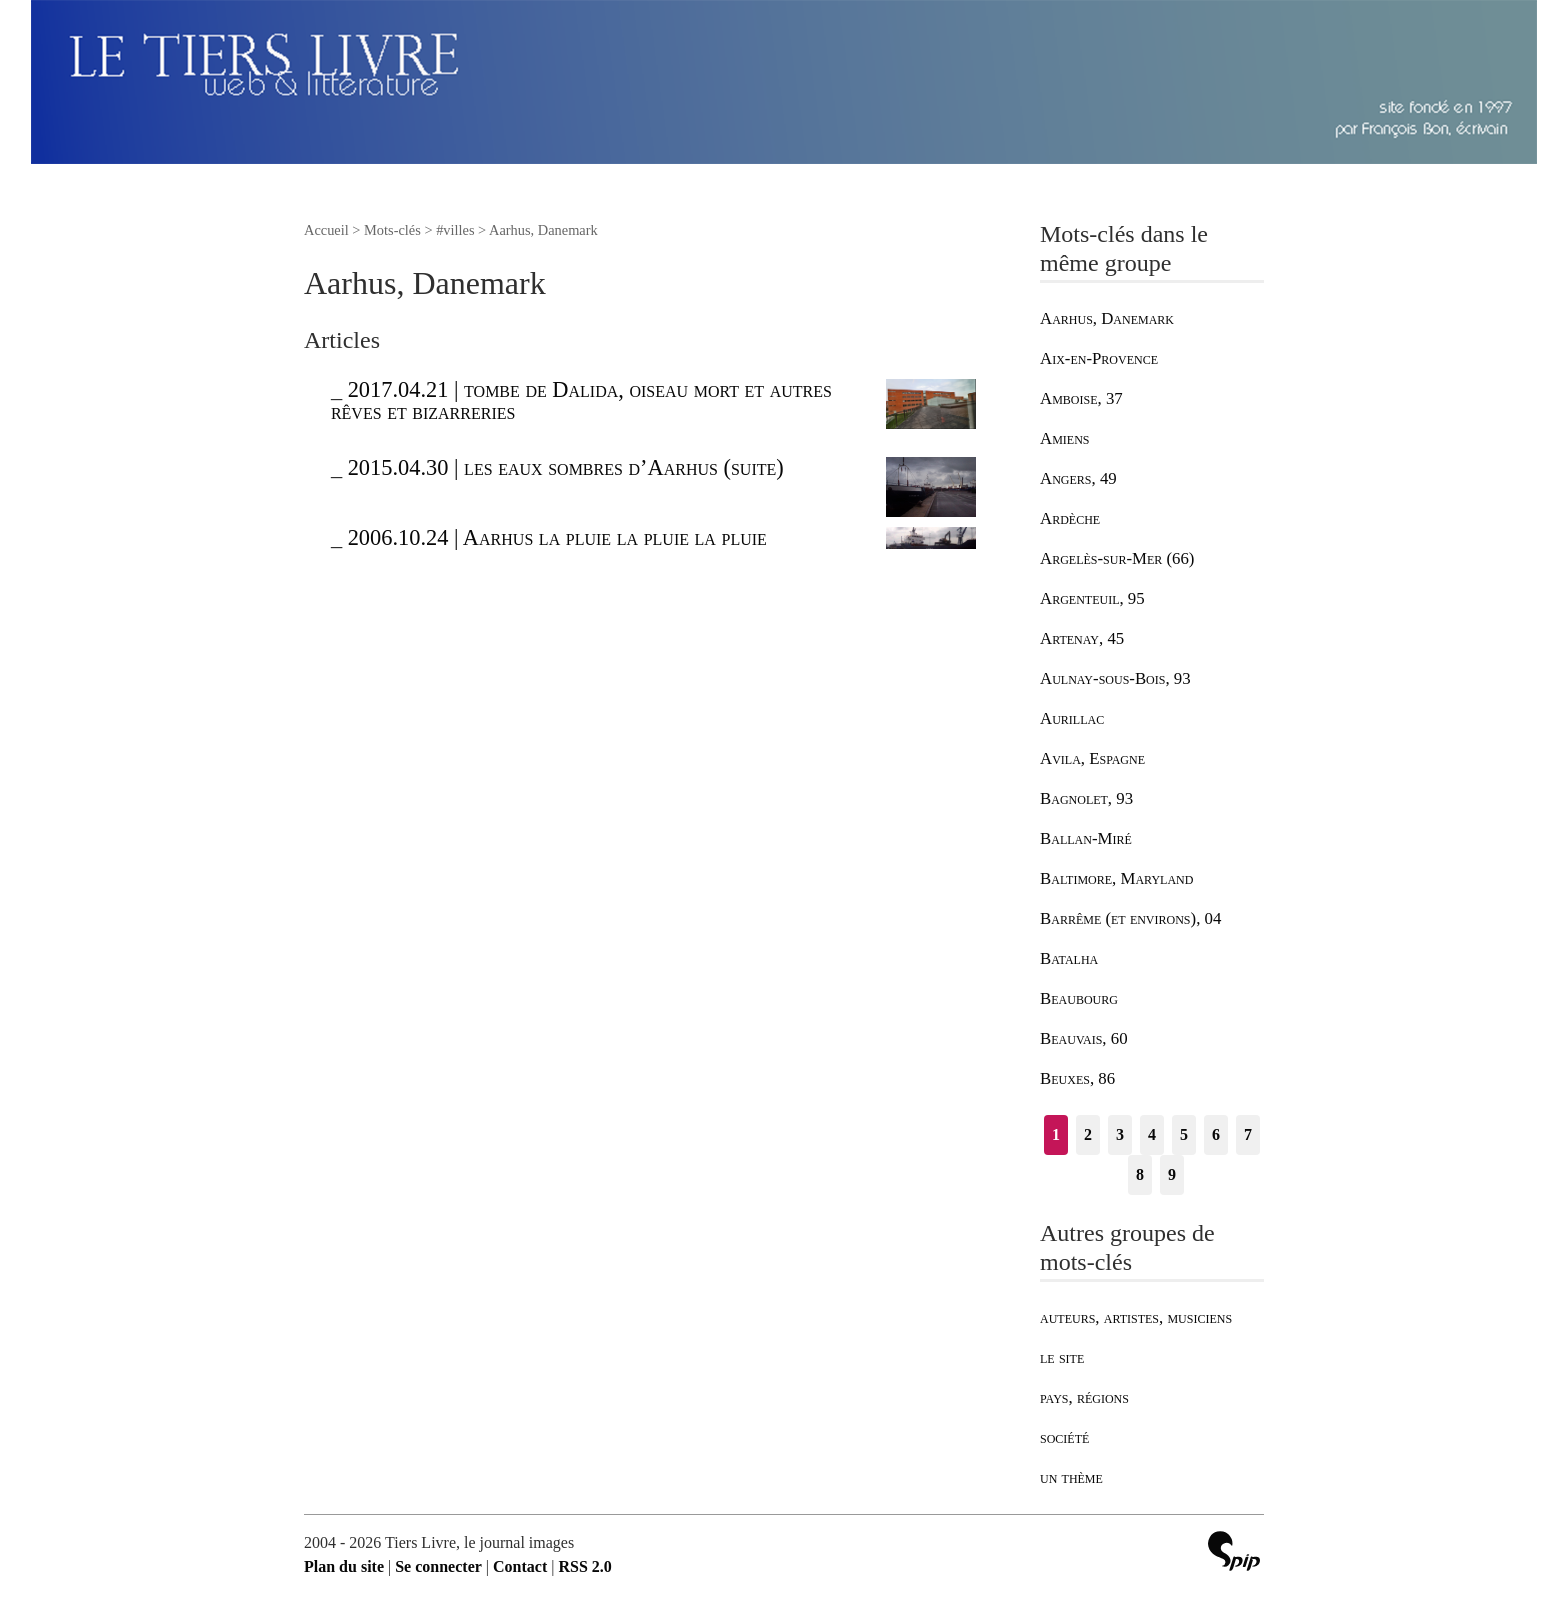 The width and height of the screenshot is (1568, 1609). What do you see at coordinates (1062, 1357) in the screenshot?
I see `le site` at bounding box center [1062, 1357].